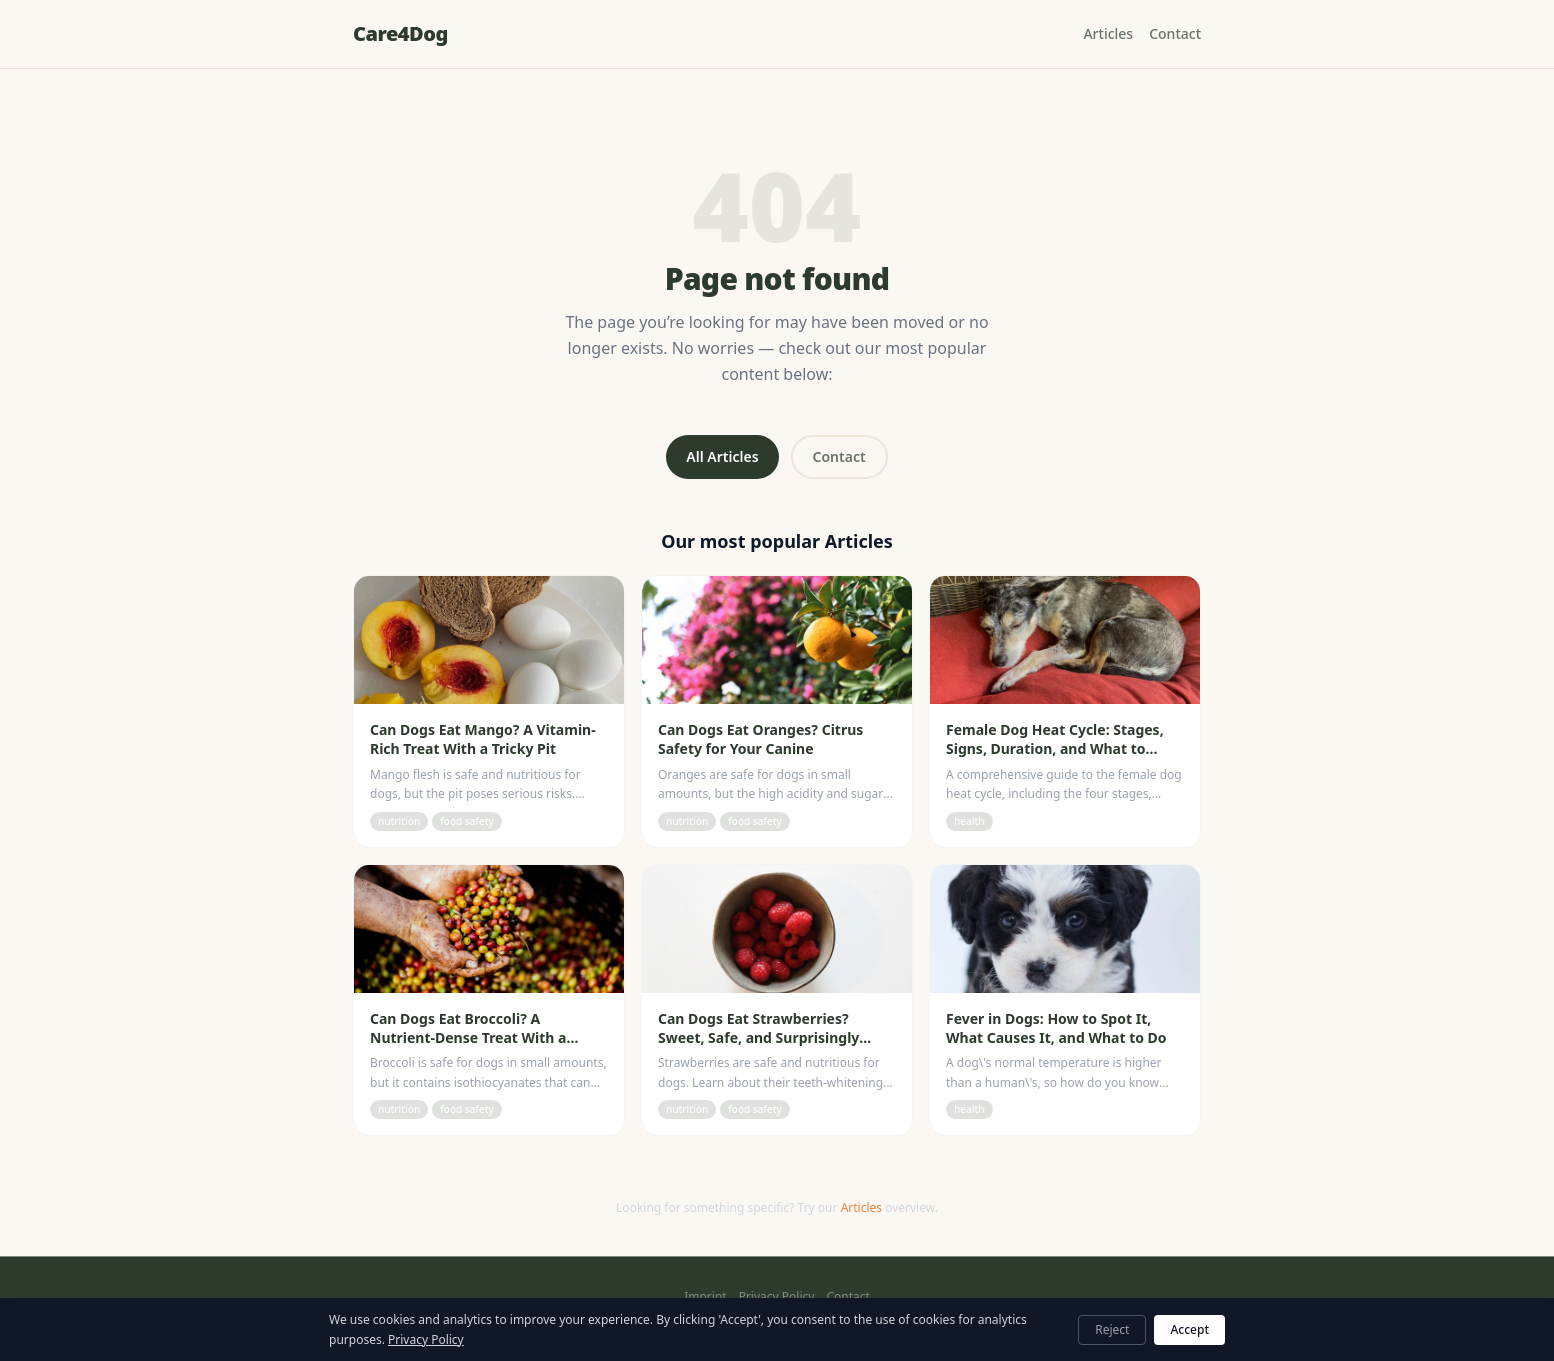 This screenshot has width=1554, height=1361. Describe the element at coordinates (1112, 1329) in the screenshot. I see `Reject` at that location.